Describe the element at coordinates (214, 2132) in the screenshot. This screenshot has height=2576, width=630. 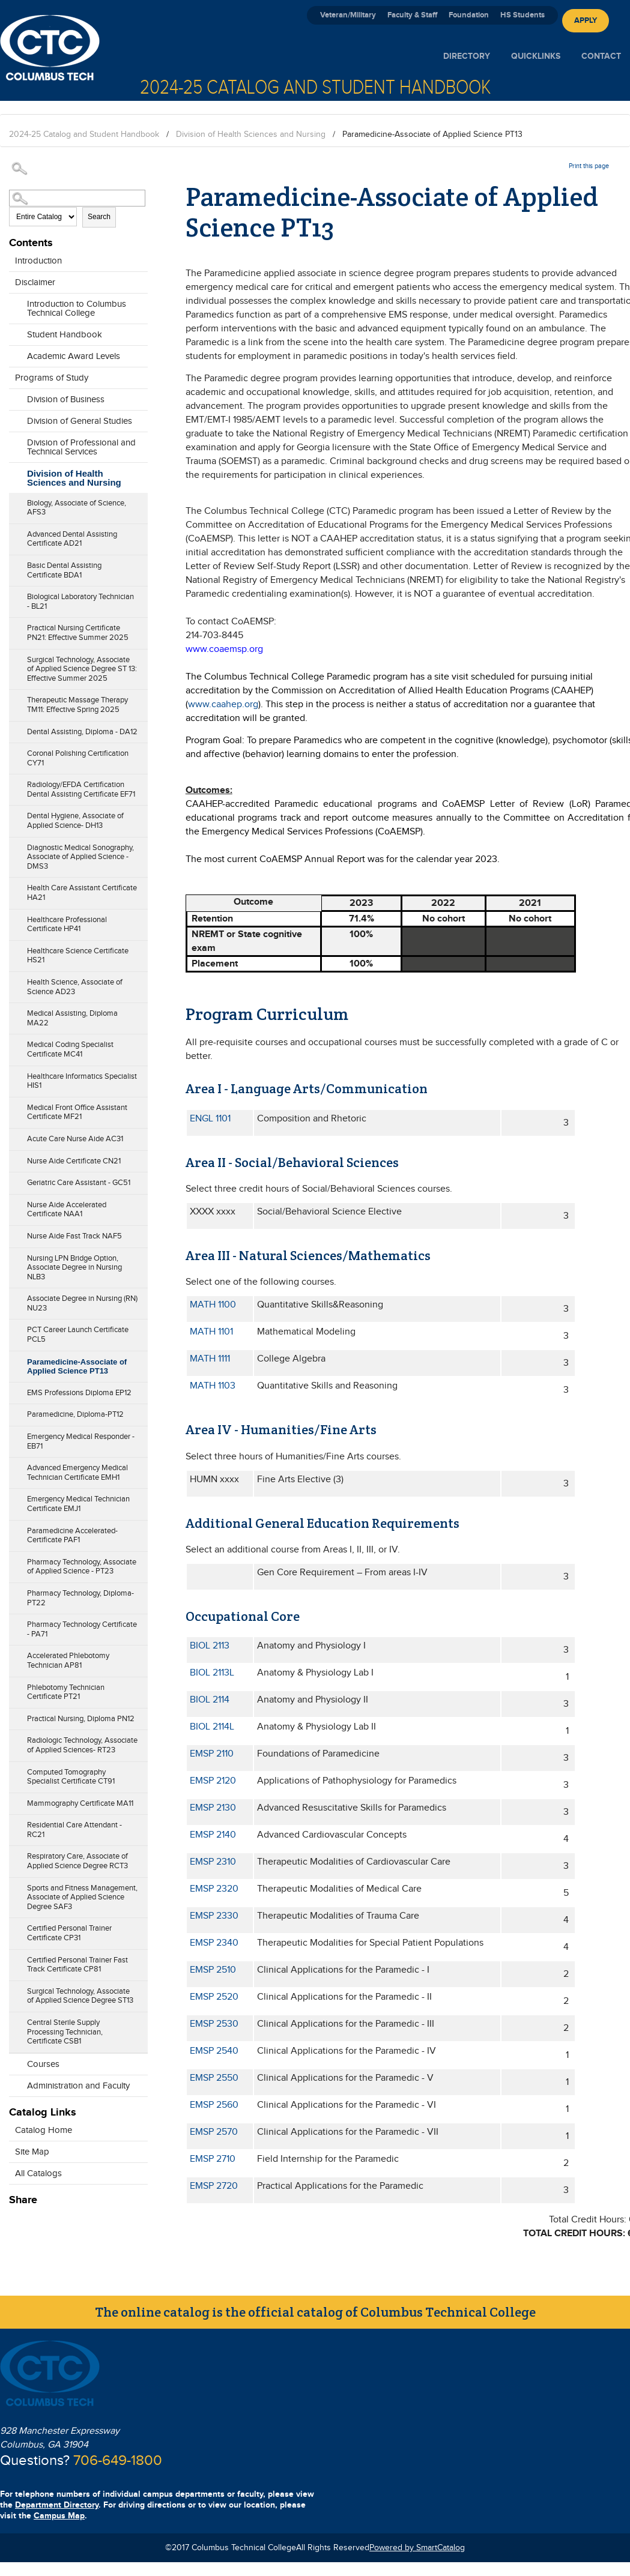
I see `EMSP 2570` at that location.